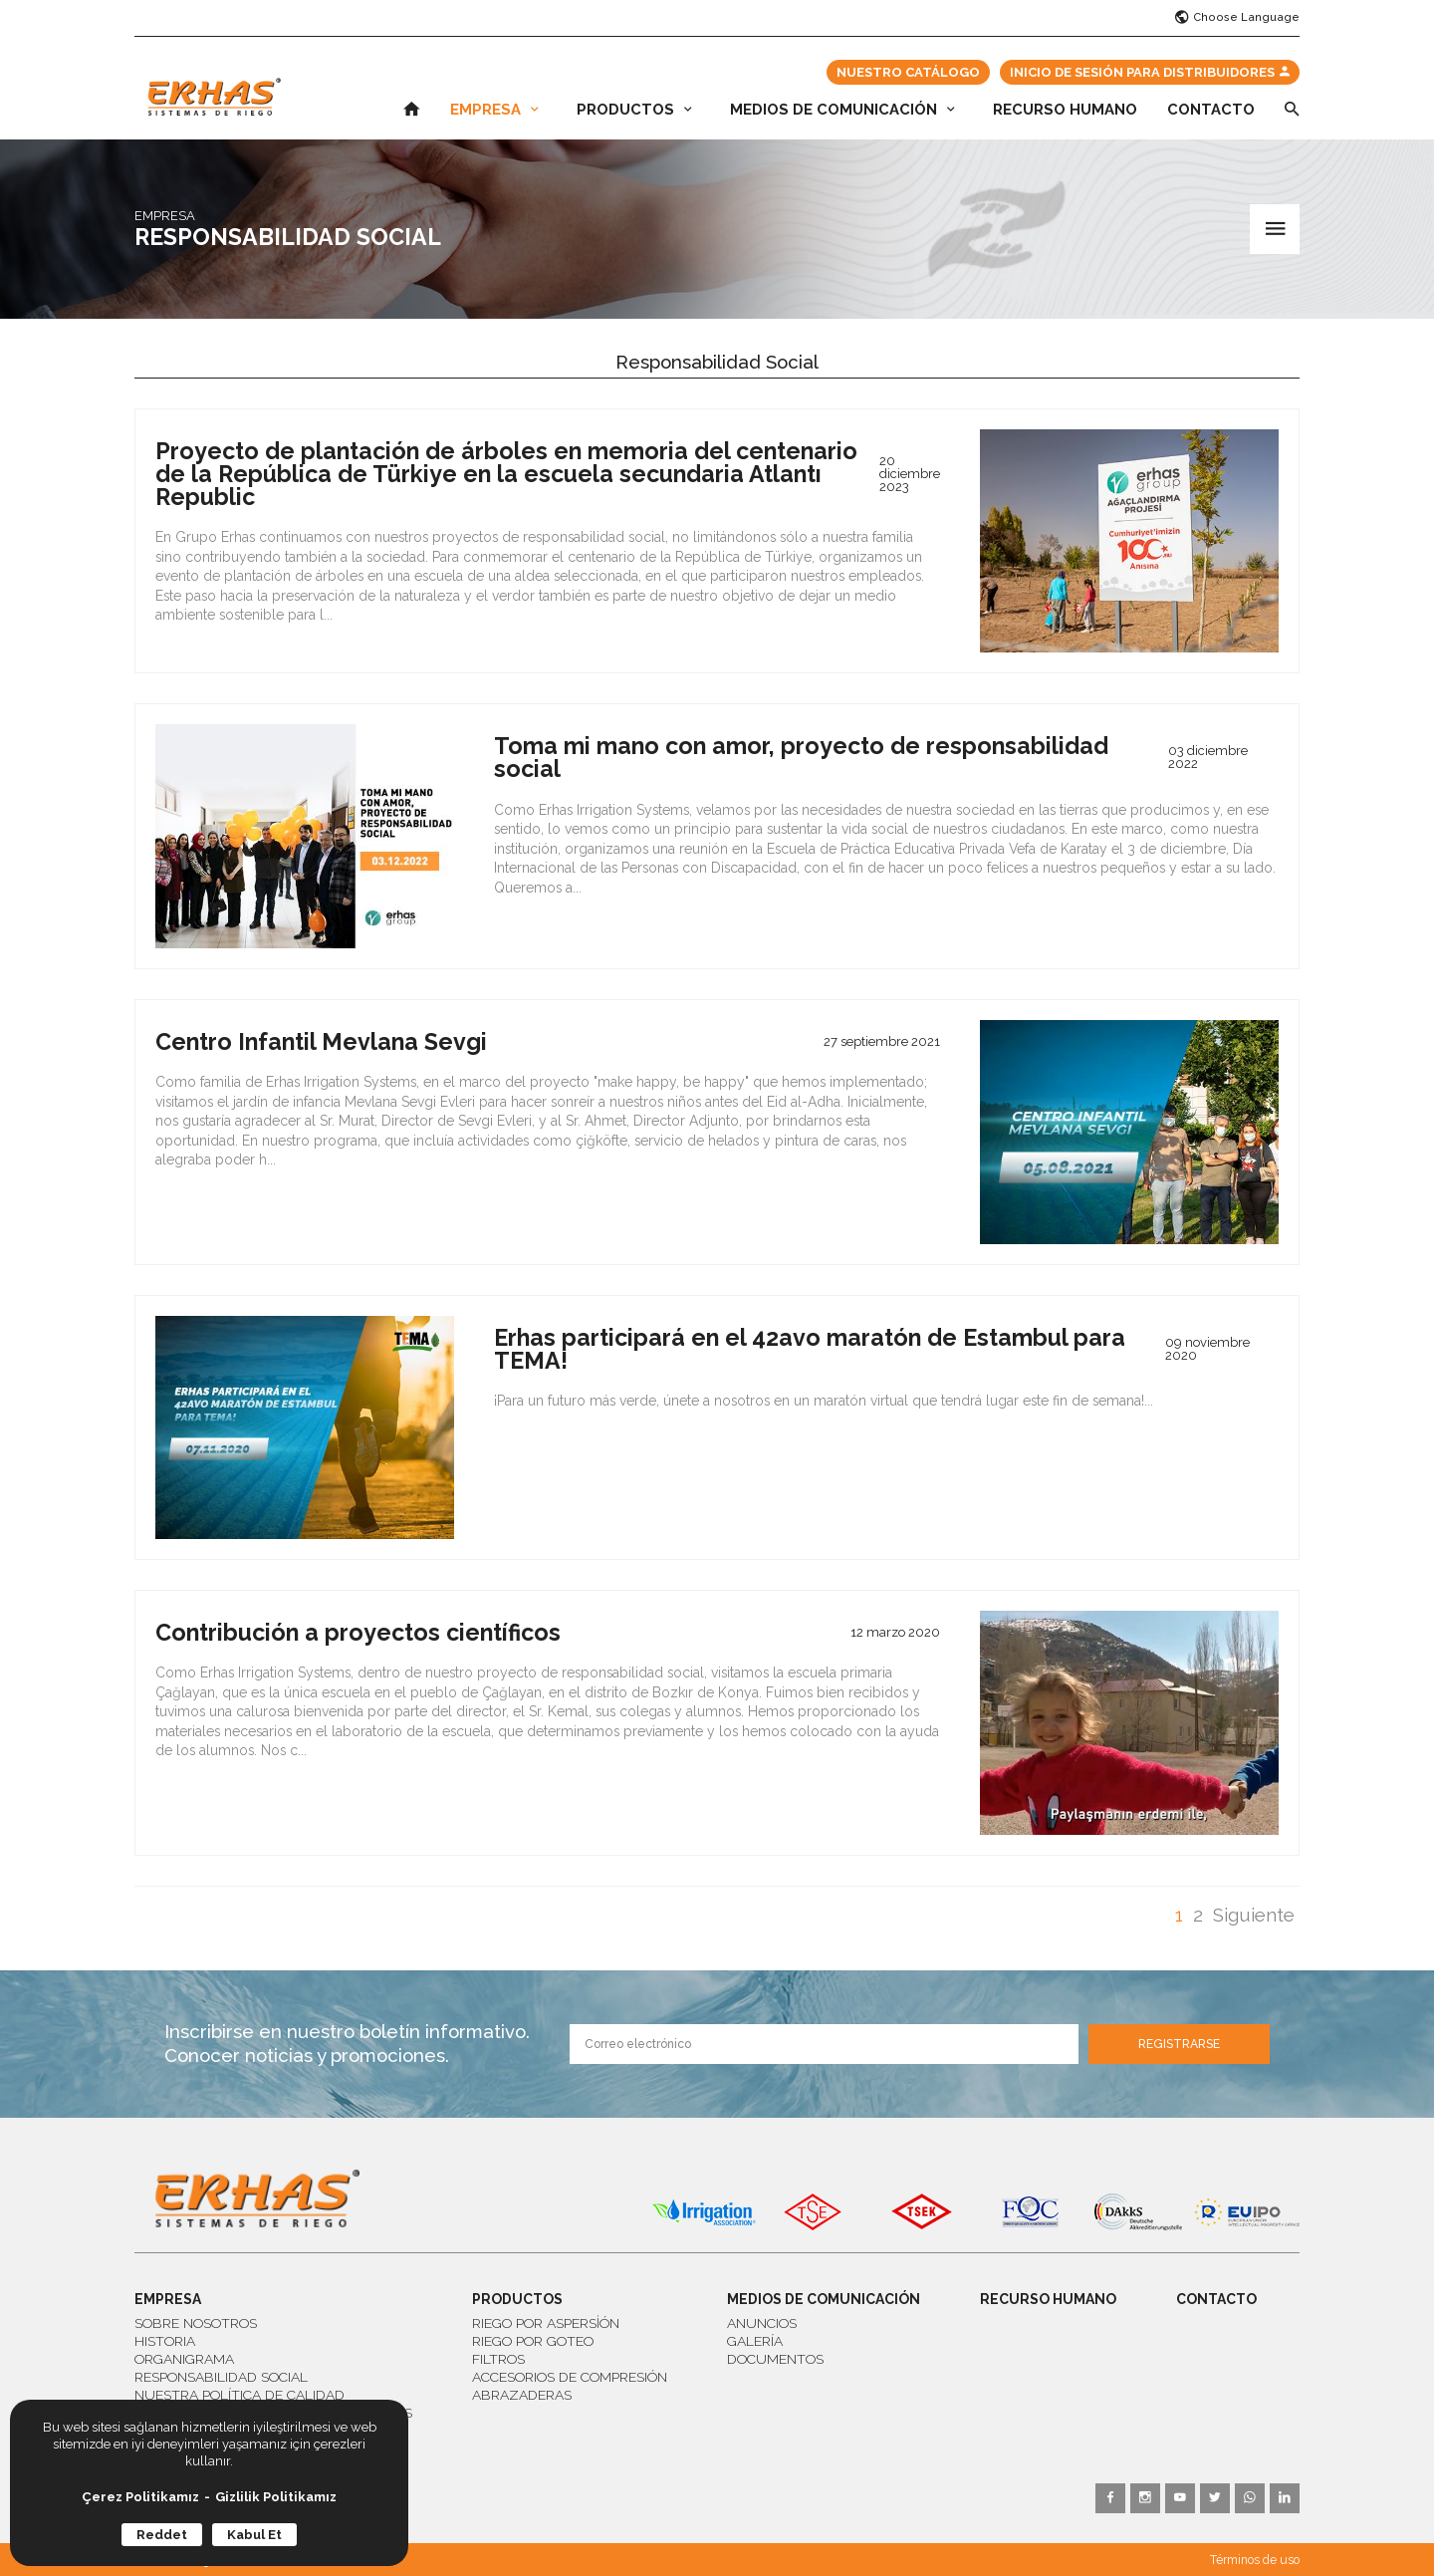 Image resolution: width=1434 pixels, height=2576 pixels. What do you see at coordinates (498, 2359) in the screenshot?
I see `FILTROS` at bounding box center [498, 2359].